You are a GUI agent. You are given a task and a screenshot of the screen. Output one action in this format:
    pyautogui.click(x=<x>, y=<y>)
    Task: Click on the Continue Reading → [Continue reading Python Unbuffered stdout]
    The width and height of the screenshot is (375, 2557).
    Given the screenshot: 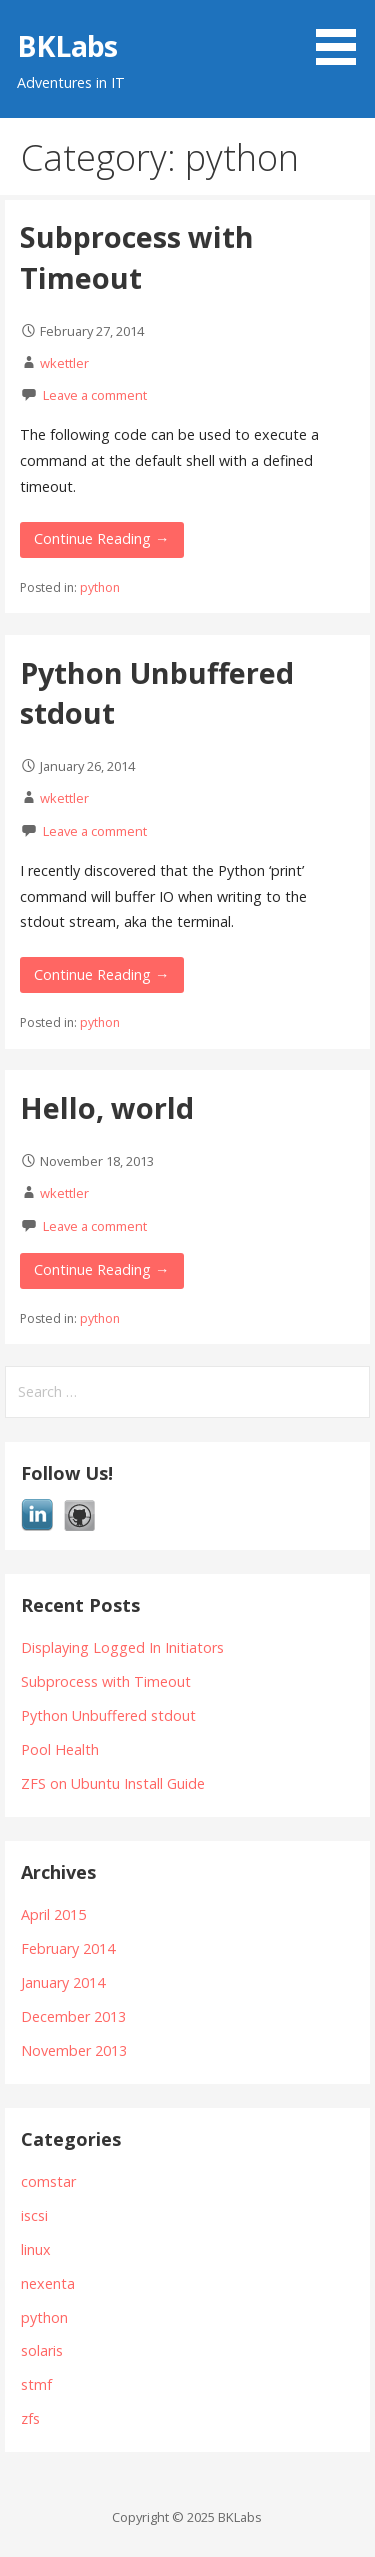 What is the action you would take?
    pyautogui.click(x=101, y=974)
    